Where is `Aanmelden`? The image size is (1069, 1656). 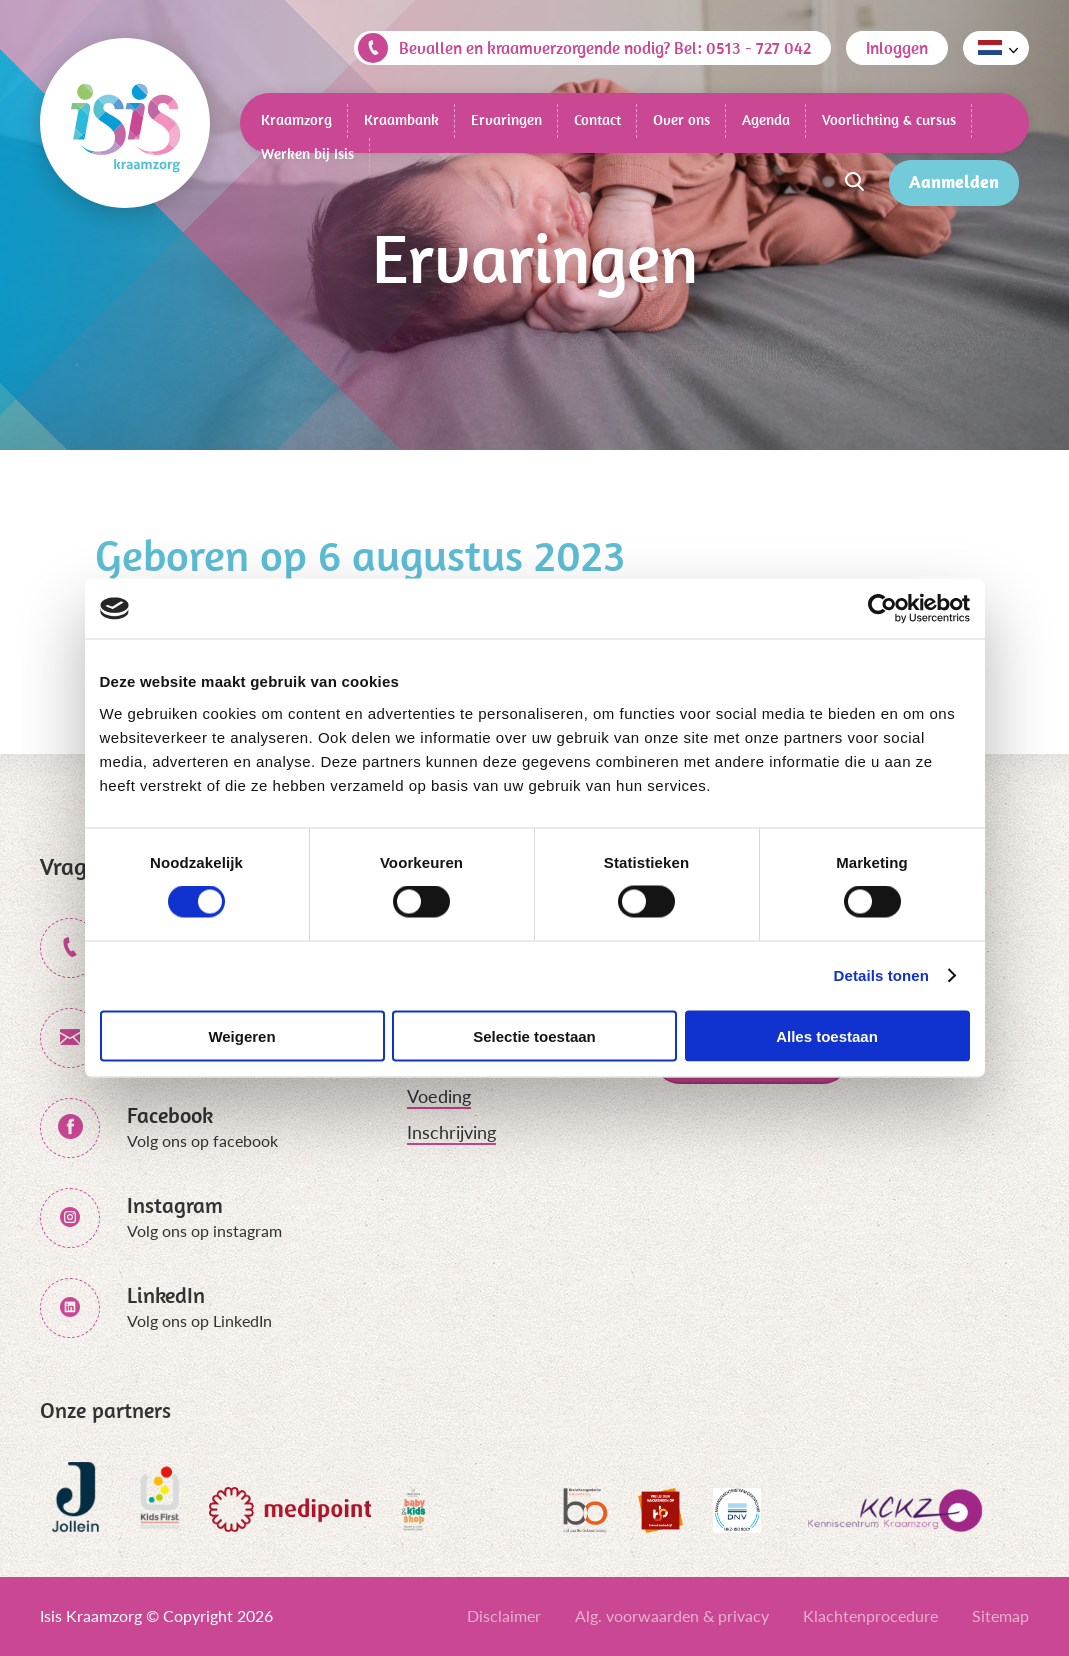 Aanmelden is located at coordinates (954, 181).